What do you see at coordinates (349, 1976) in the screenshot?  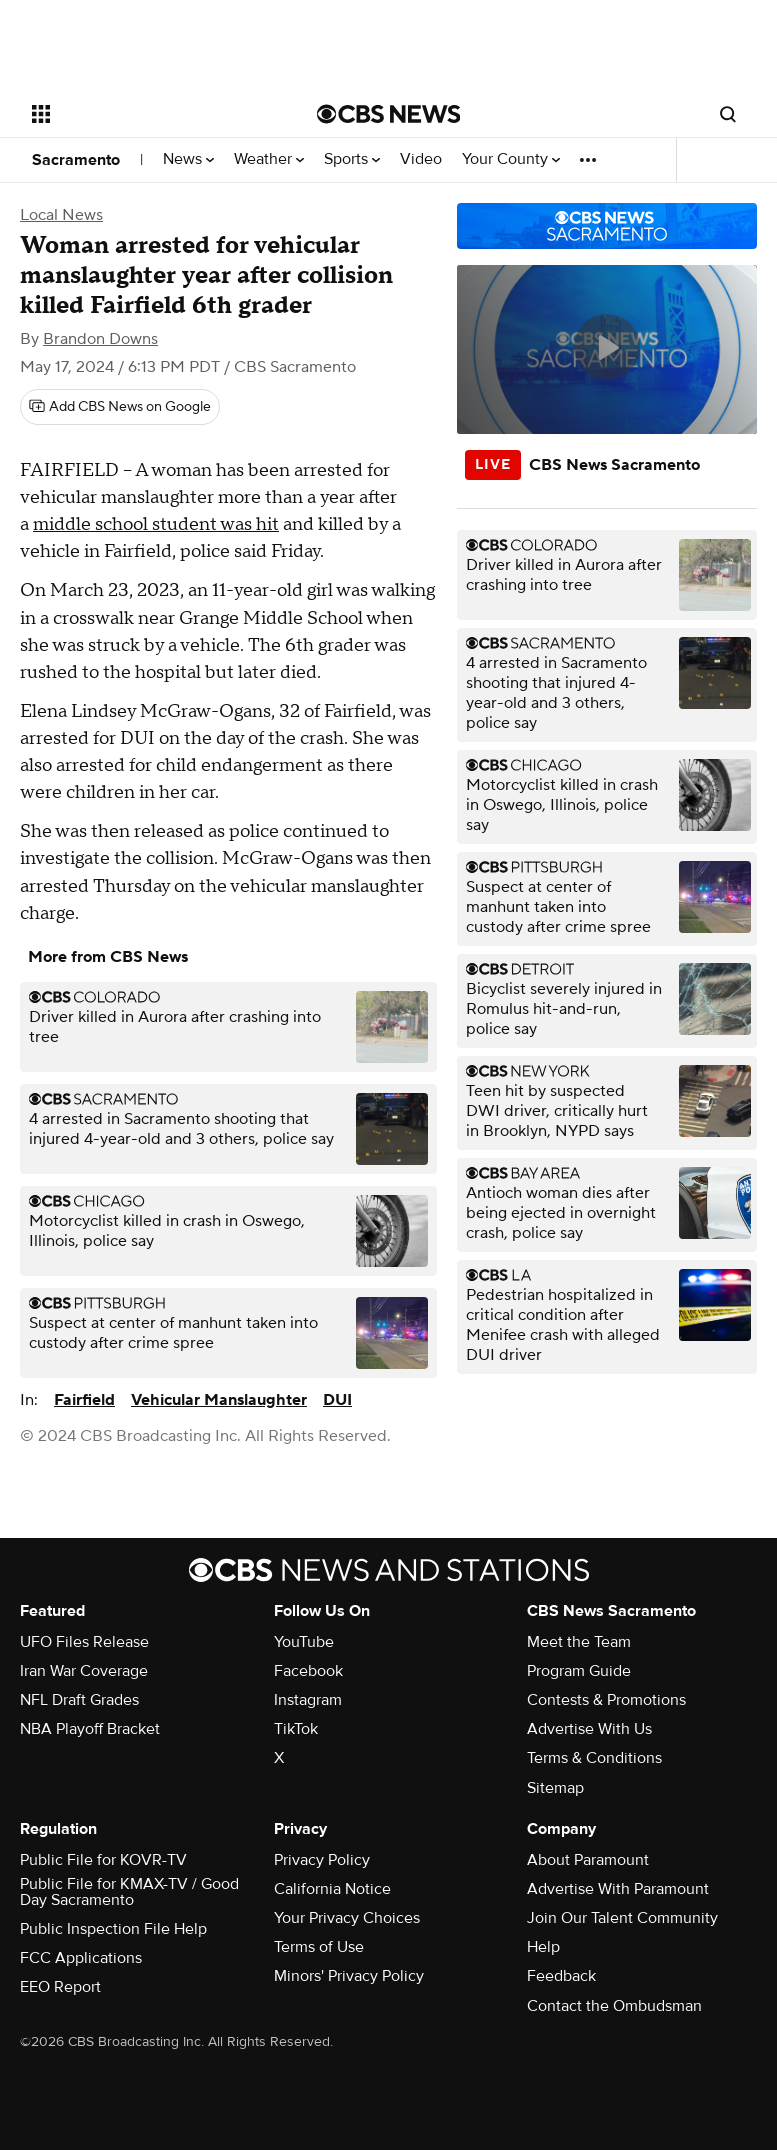 I see `Minors' Privacy Policy` at bounding box center [349, 1976].